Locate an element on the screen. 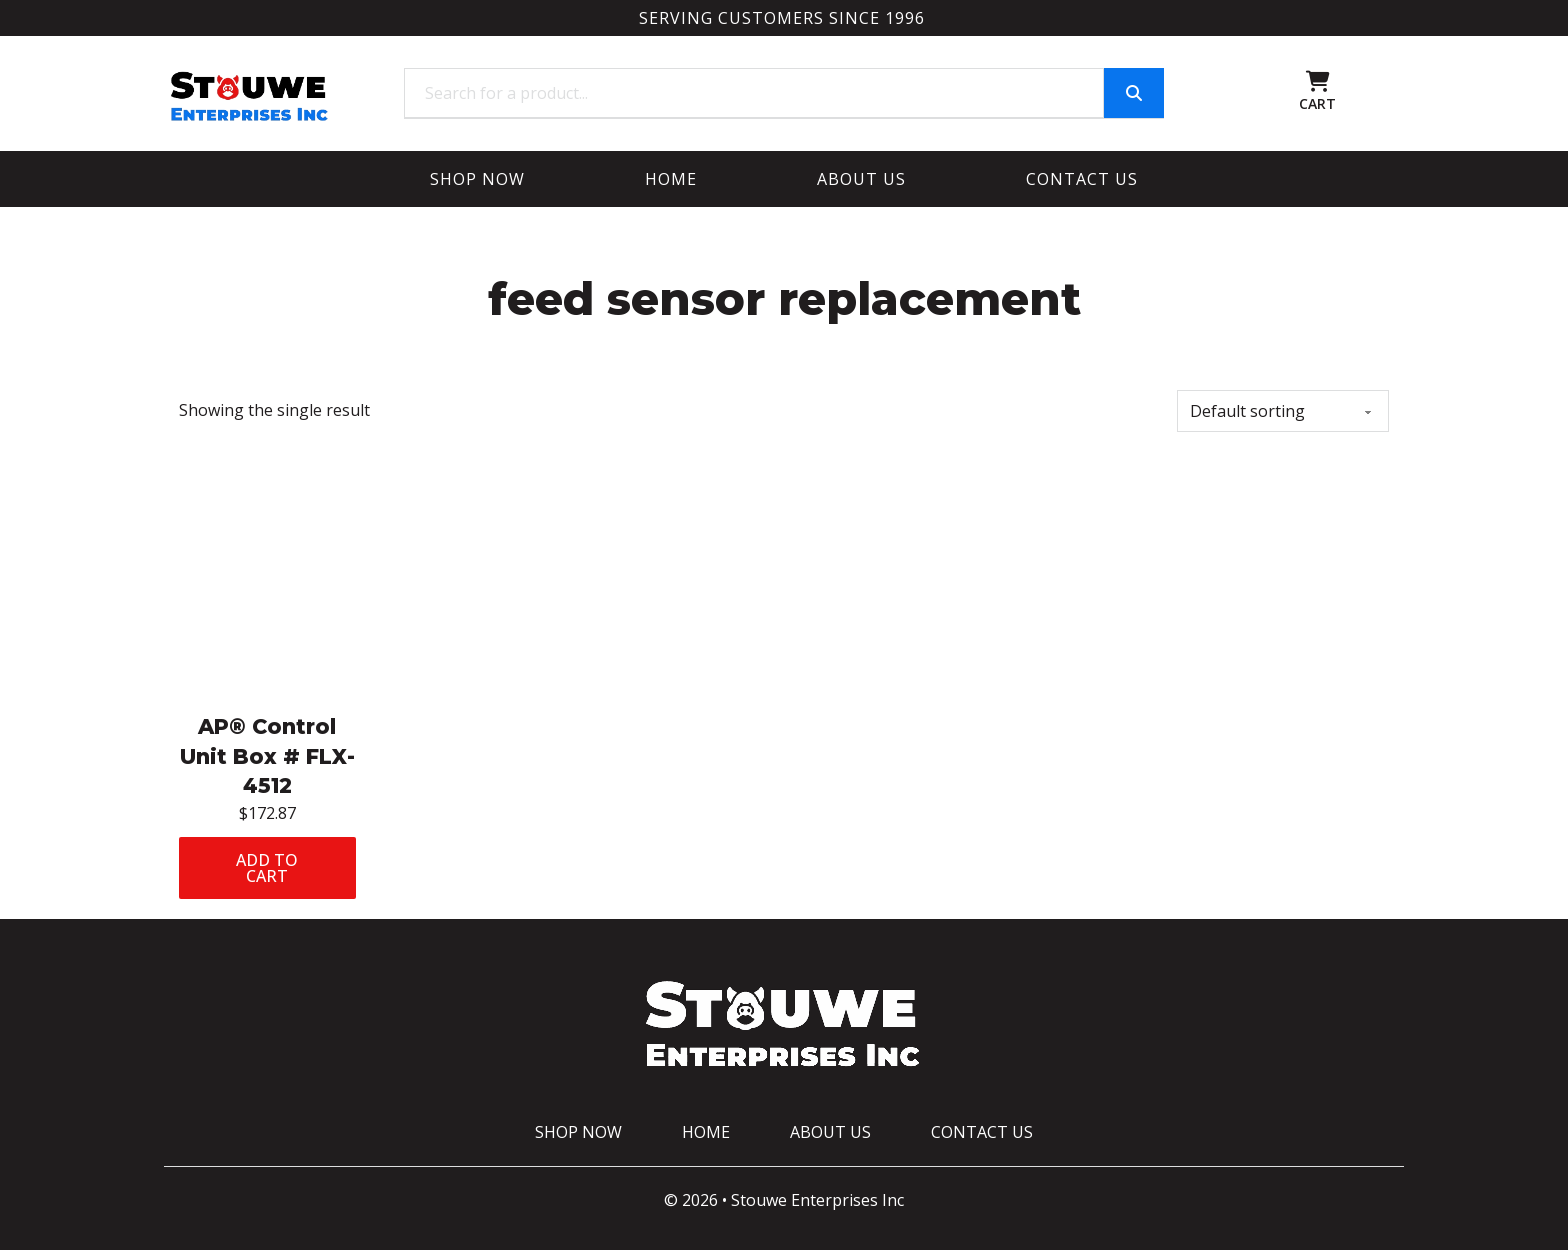 This screenshot has width=1568, height=1250. Home is located at coordinates (671, 179).